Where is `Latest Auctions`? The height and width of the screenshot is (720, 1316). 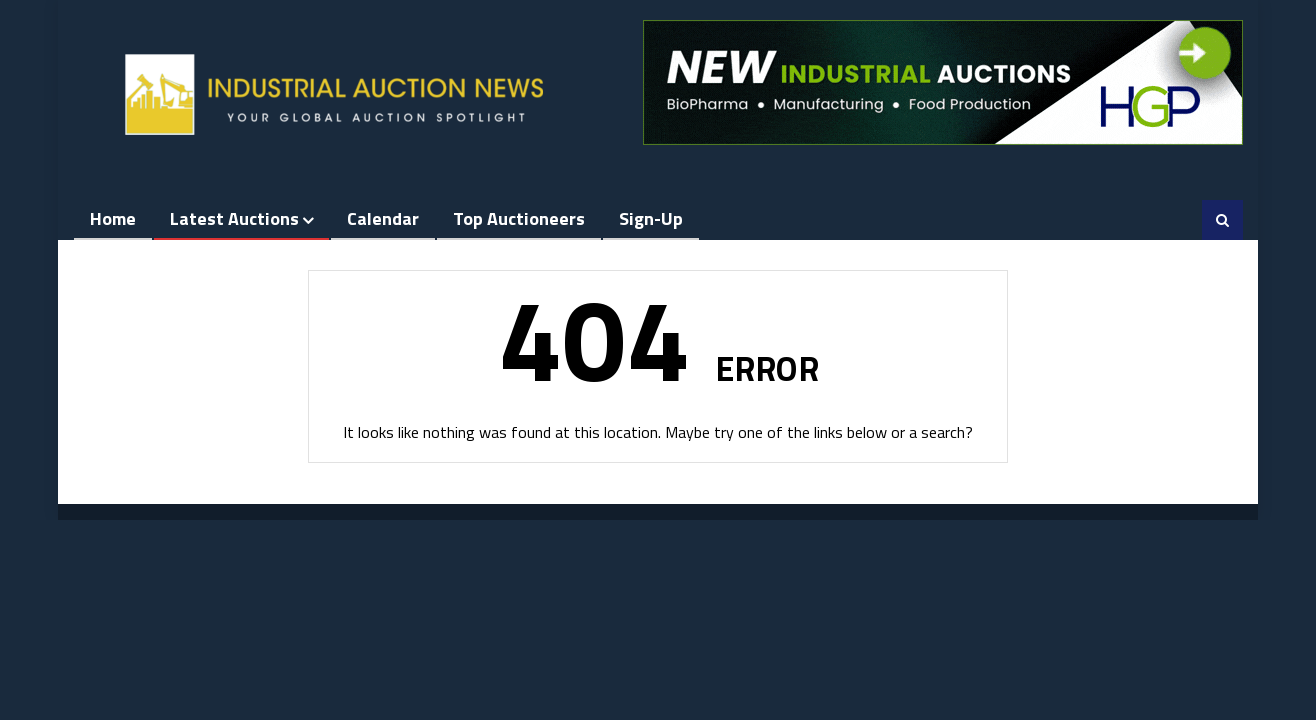 Latest Auctions is located at coordinates (234, 218).